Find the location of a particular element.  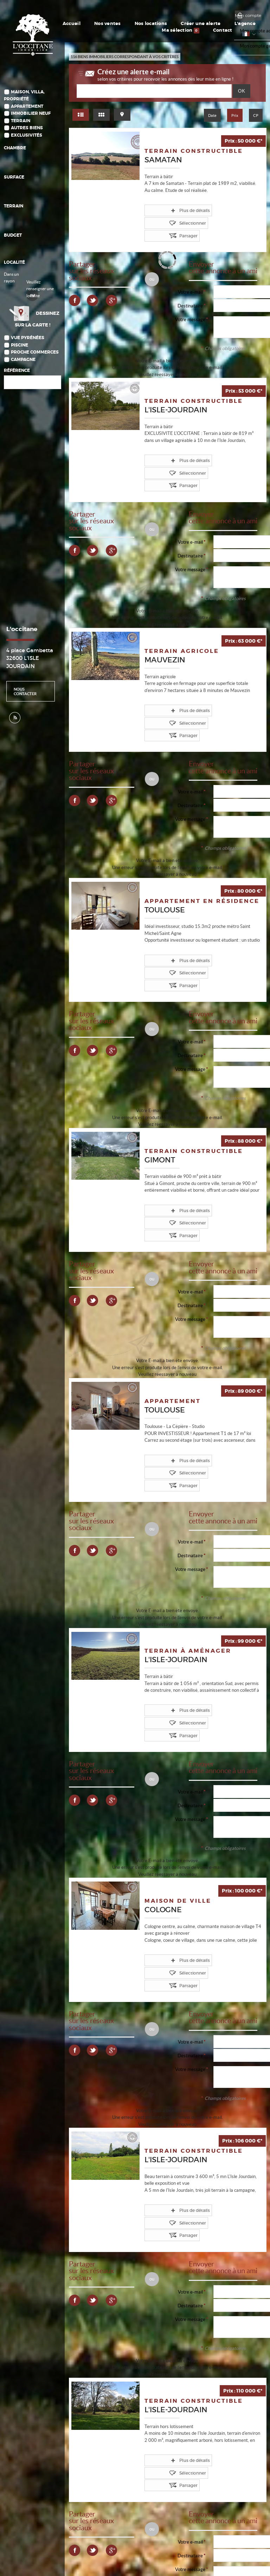

Votre message is located at coordinates (190, 304).